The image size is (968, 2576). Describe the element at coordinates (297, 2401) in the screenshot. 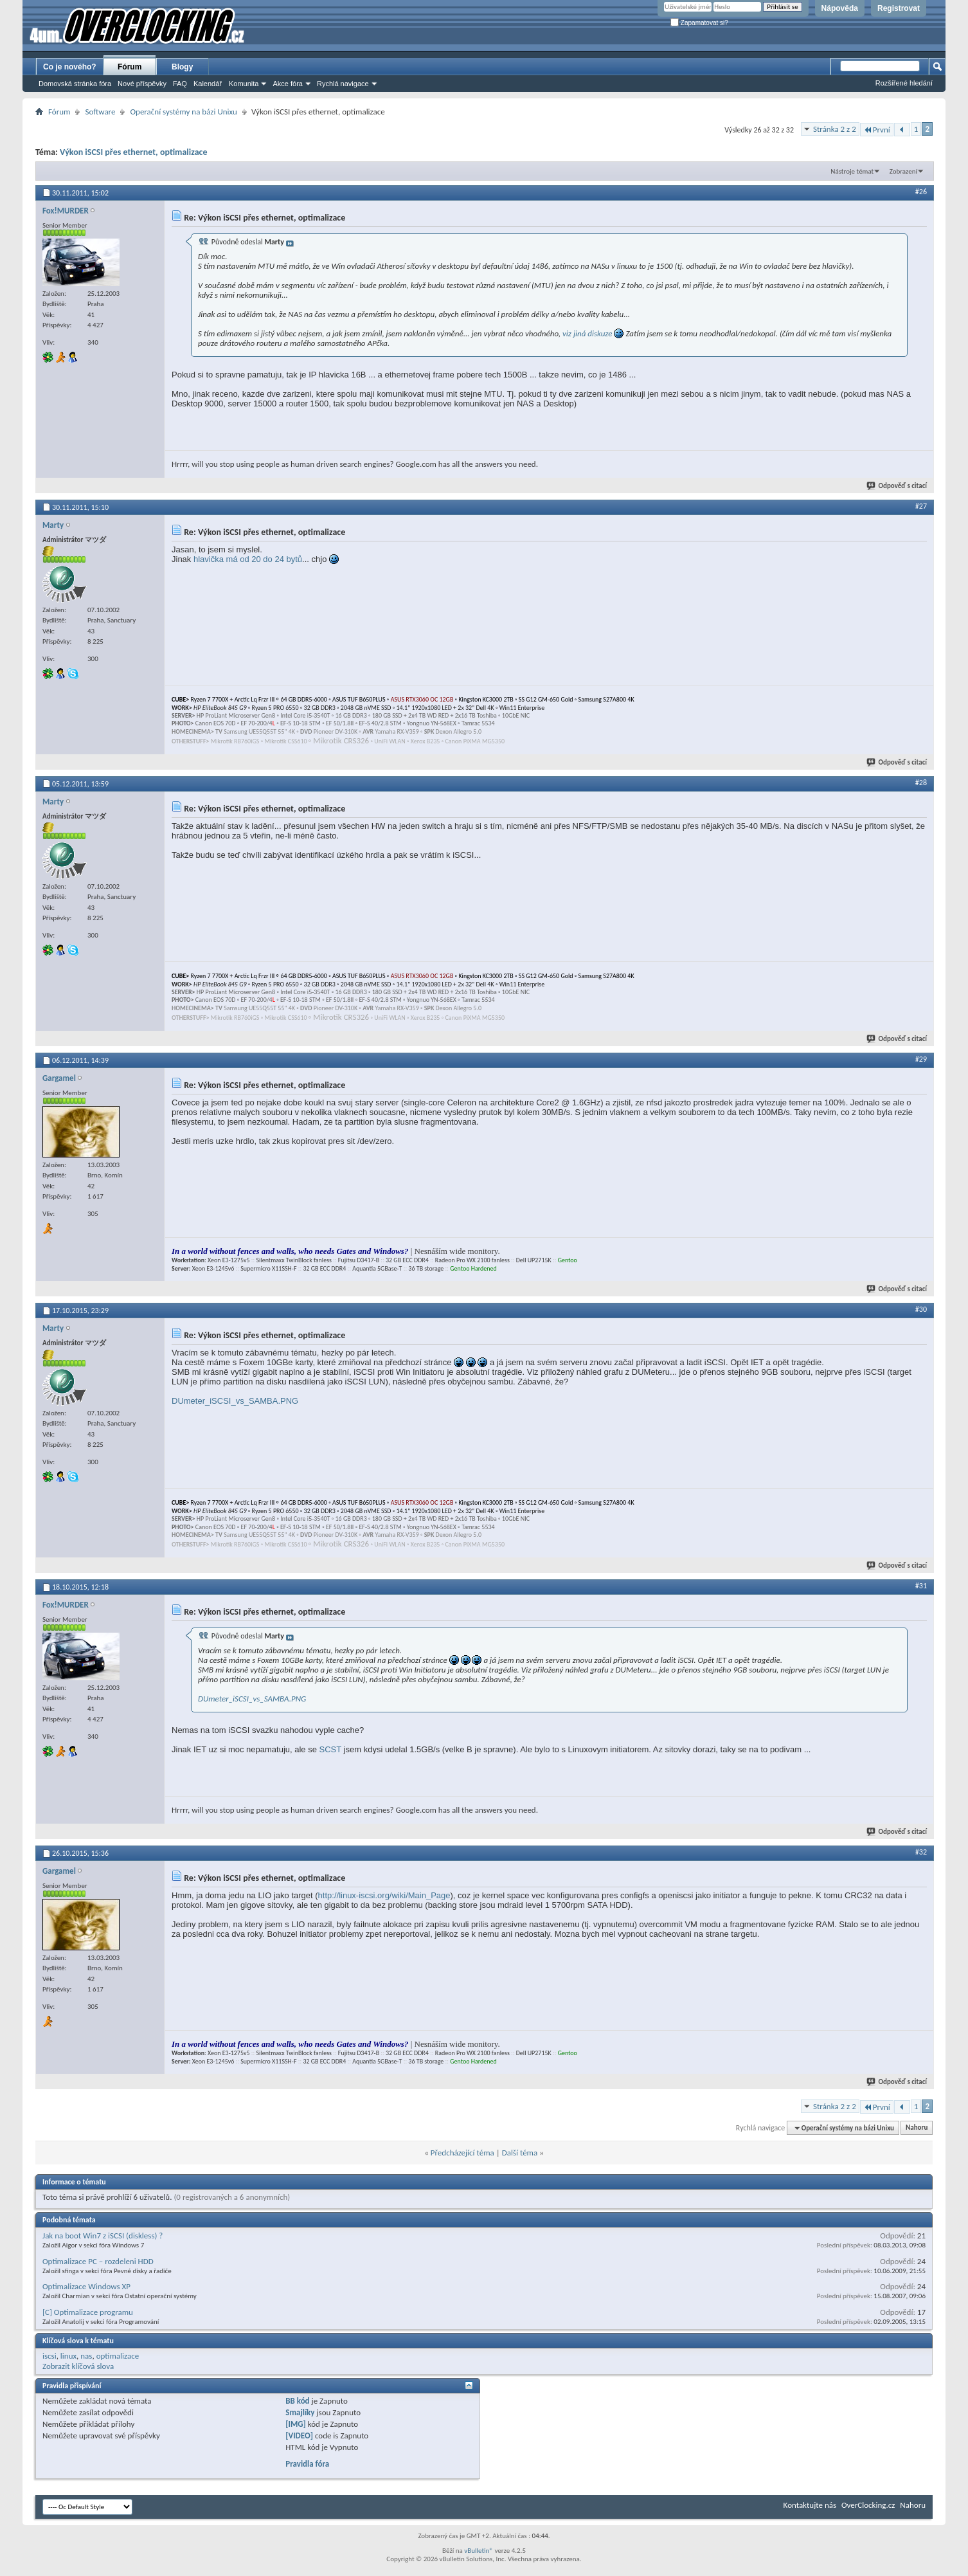

I see `BB kód` at that location.